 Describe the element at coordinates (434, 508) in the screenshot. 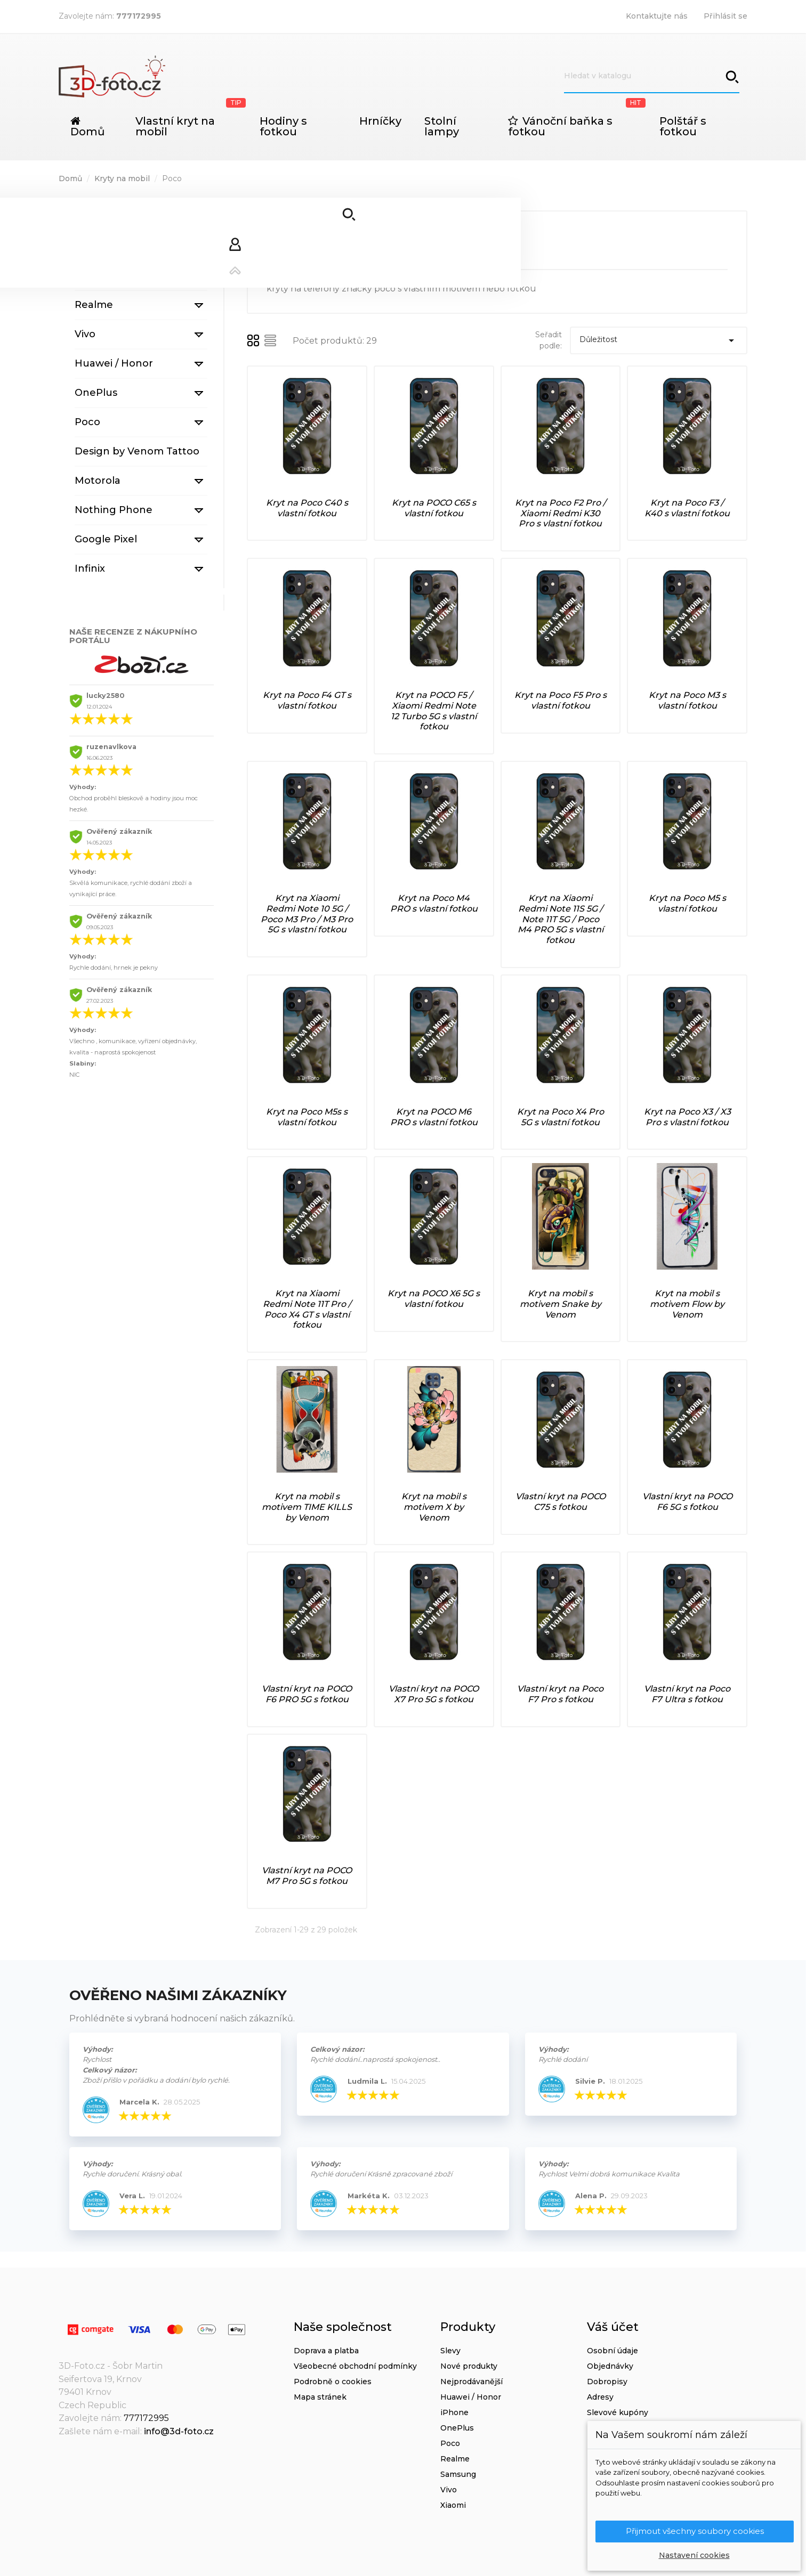

I see `Kryt na POCO C65 s vlastní fotkou` at that location.